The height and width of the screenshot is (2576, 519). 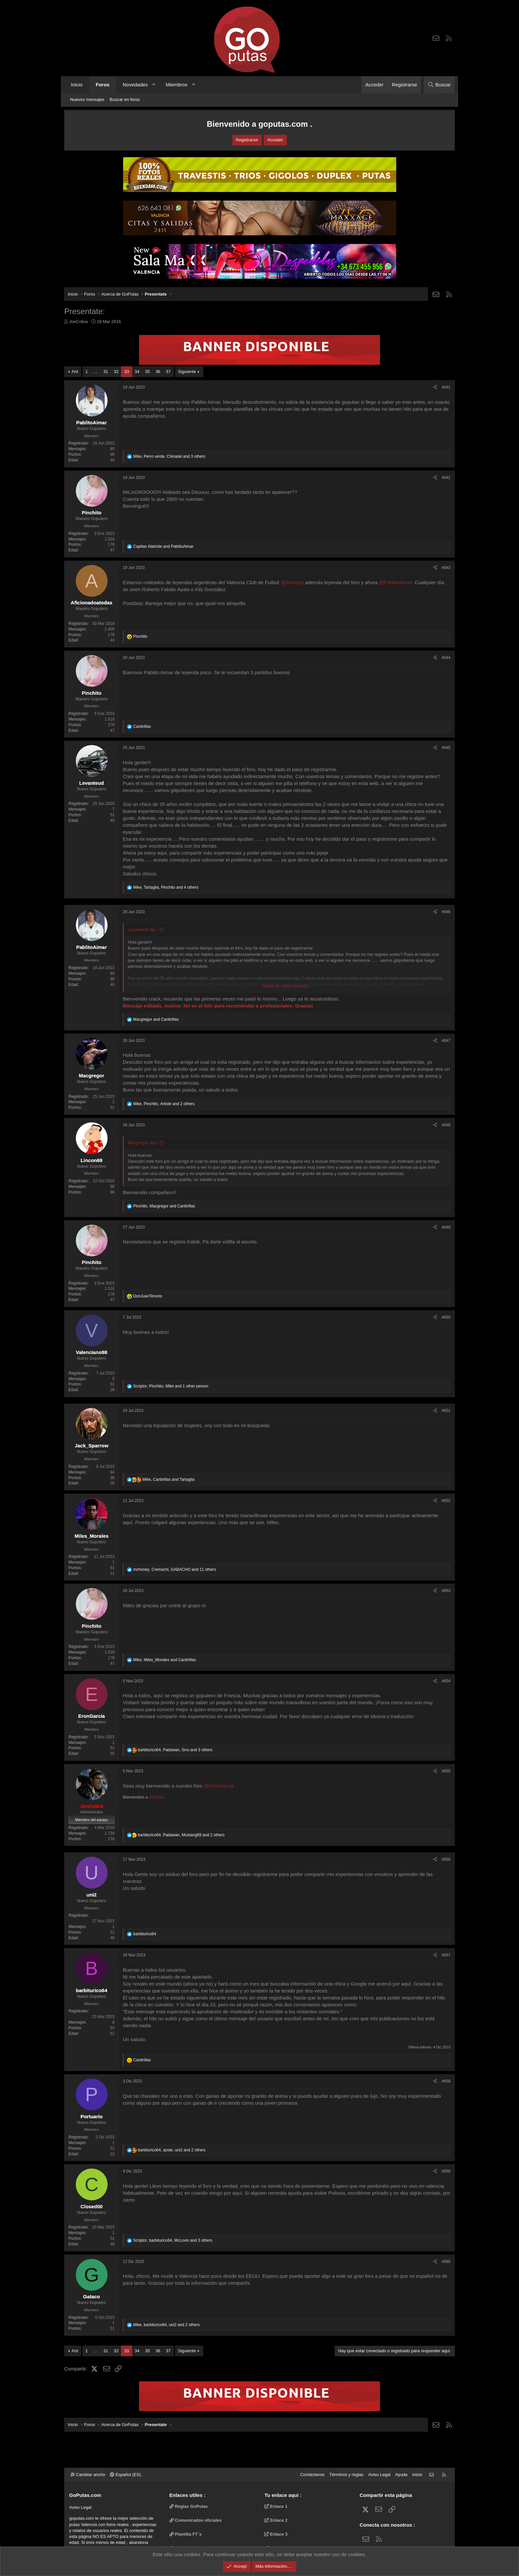 I want to click on Nuevos mensajes, so click(x=87, y=99).